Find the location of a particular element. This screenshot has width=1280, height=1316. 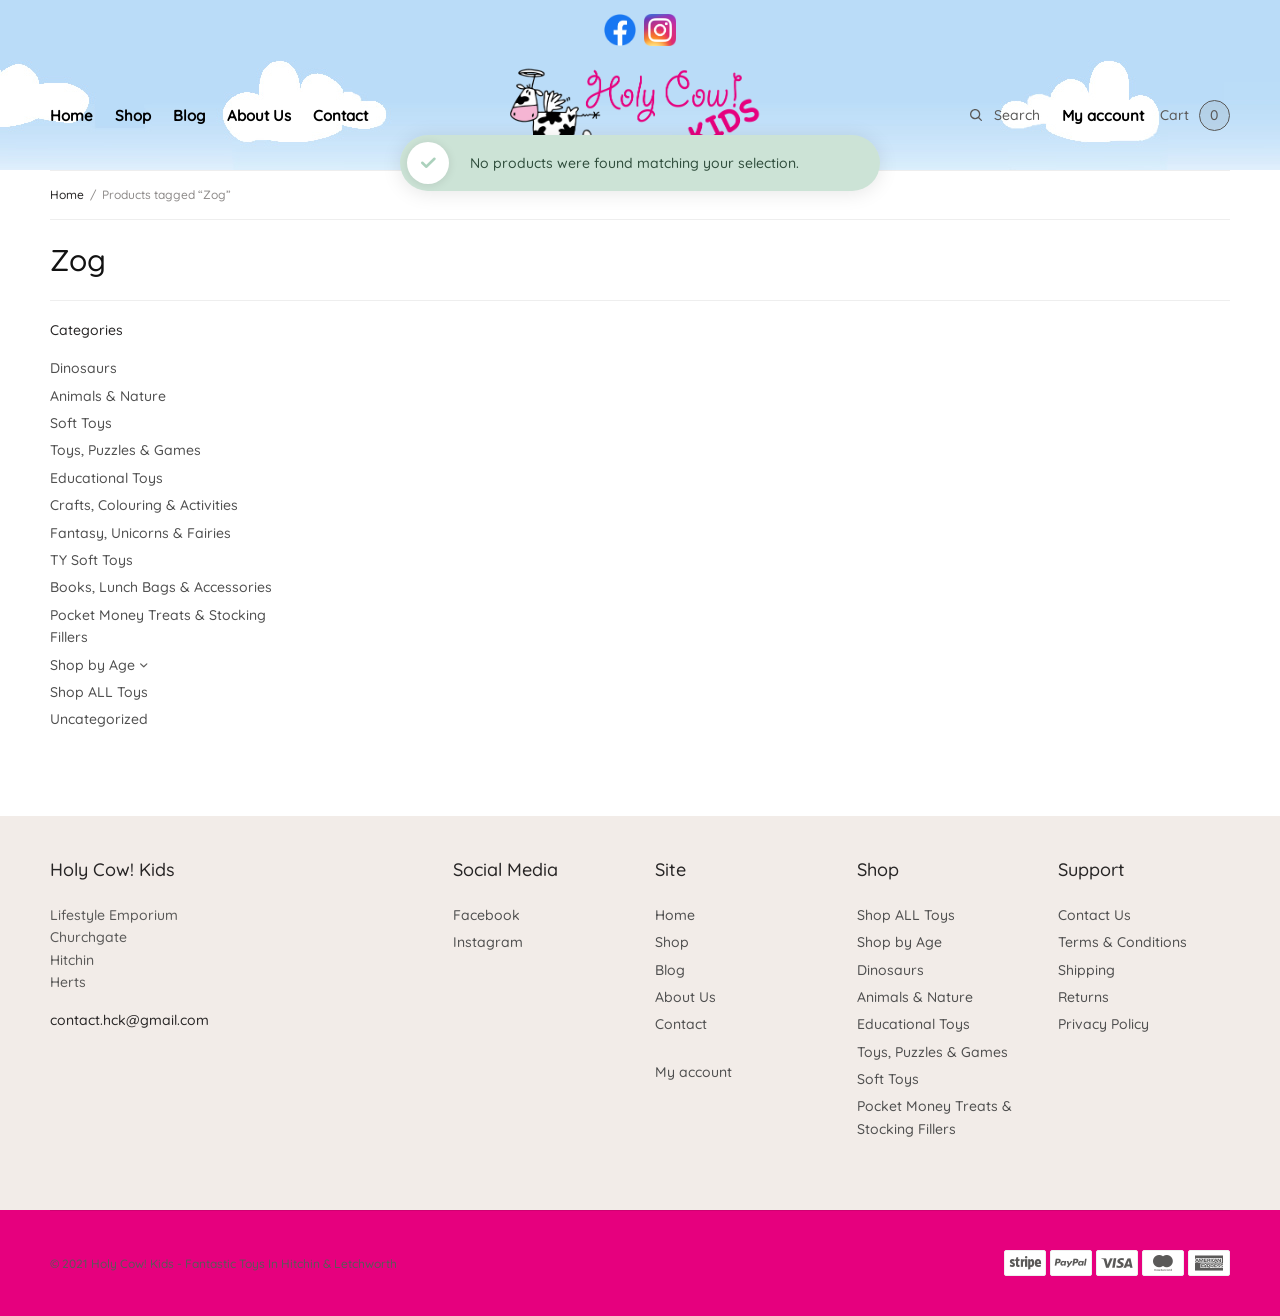

Privacy Policy is located at coordinates (1103, 1024).